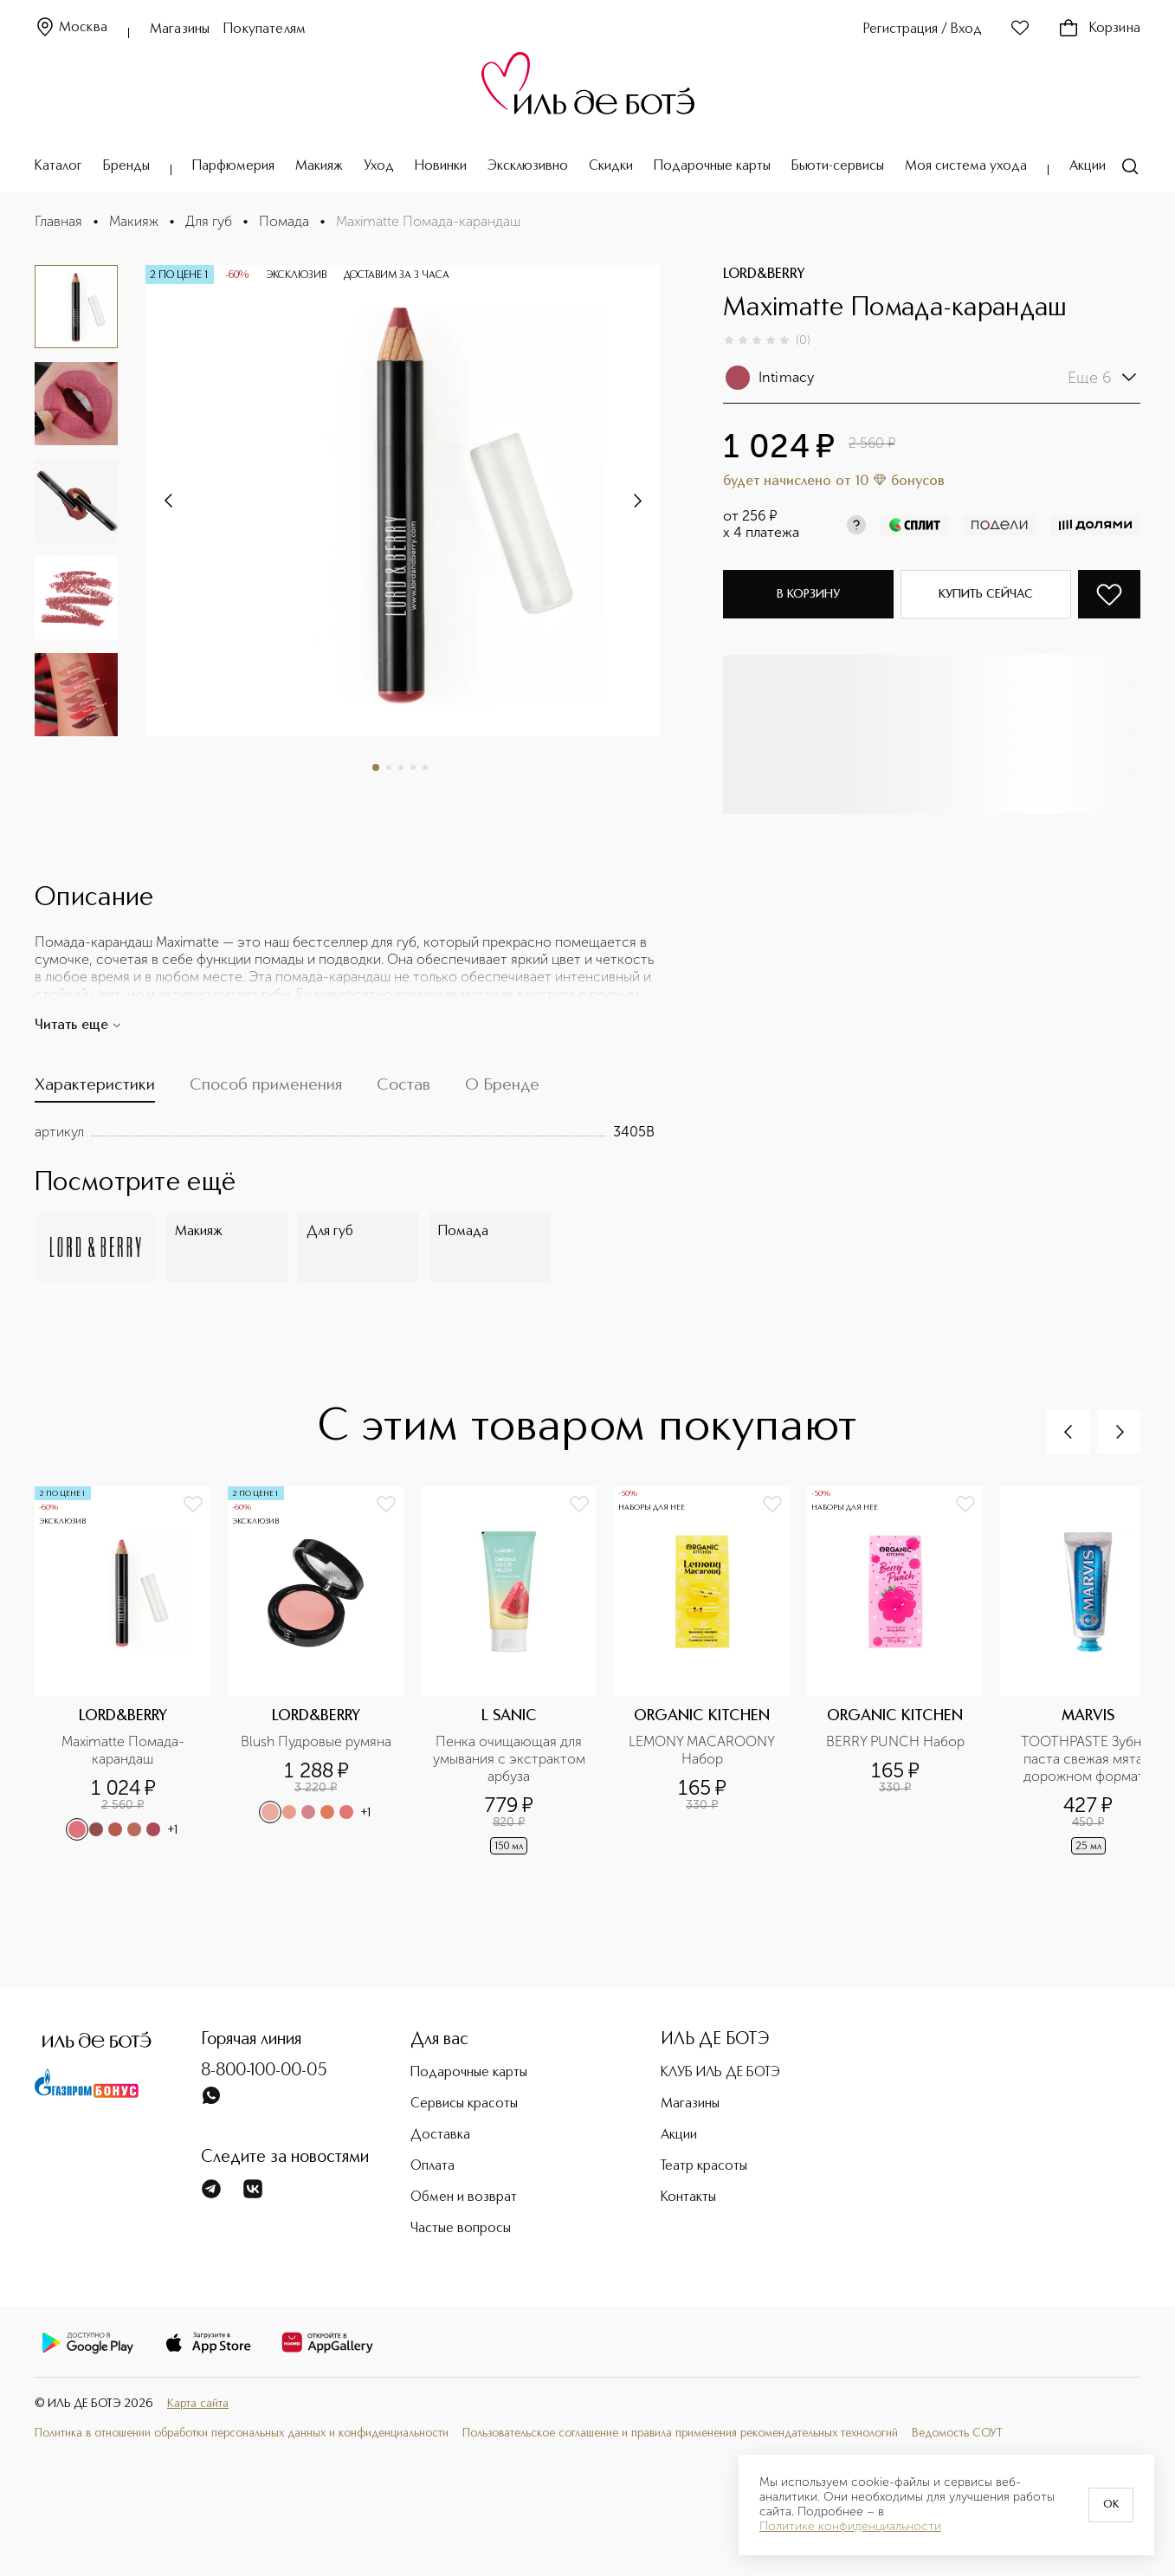 The image size is (1175, 2576). What do you see at coordinates (611, 166) in the screenshot?
I see `Скидки` at bounding box center [611, 166].